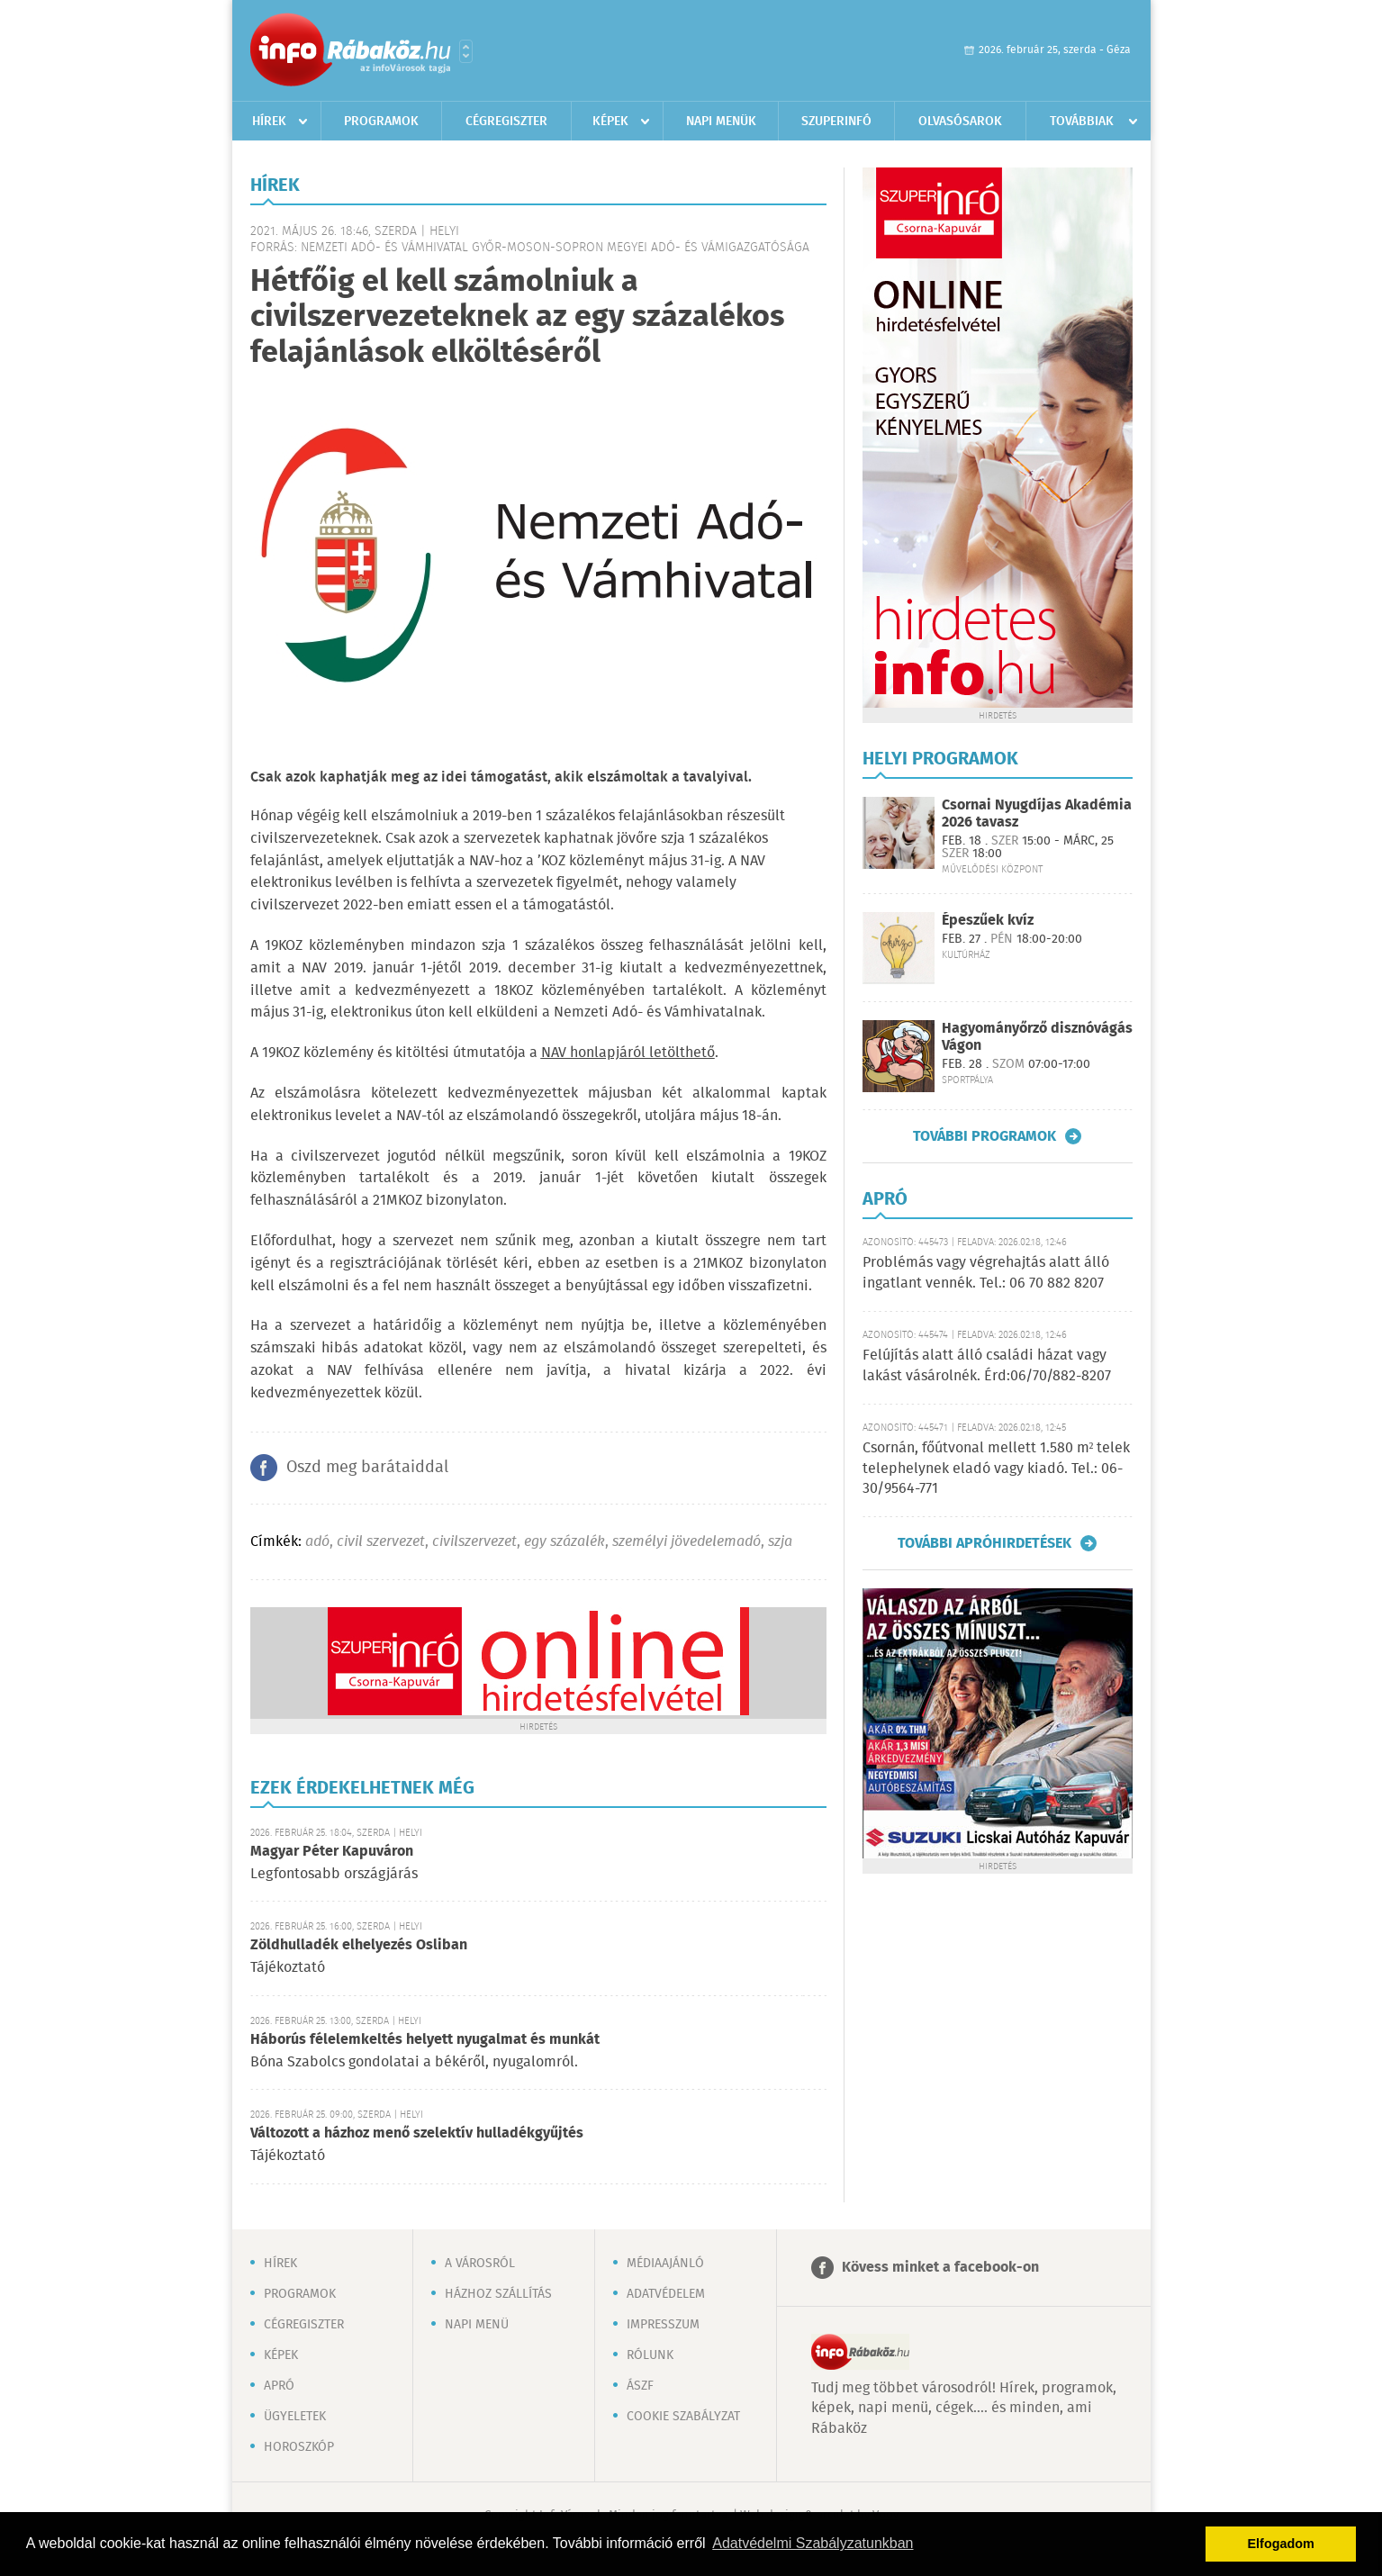 Image resolution: width=1382 pixels, height=2576 pixels. I want to click on civilszervezet, so click(474, 1542).